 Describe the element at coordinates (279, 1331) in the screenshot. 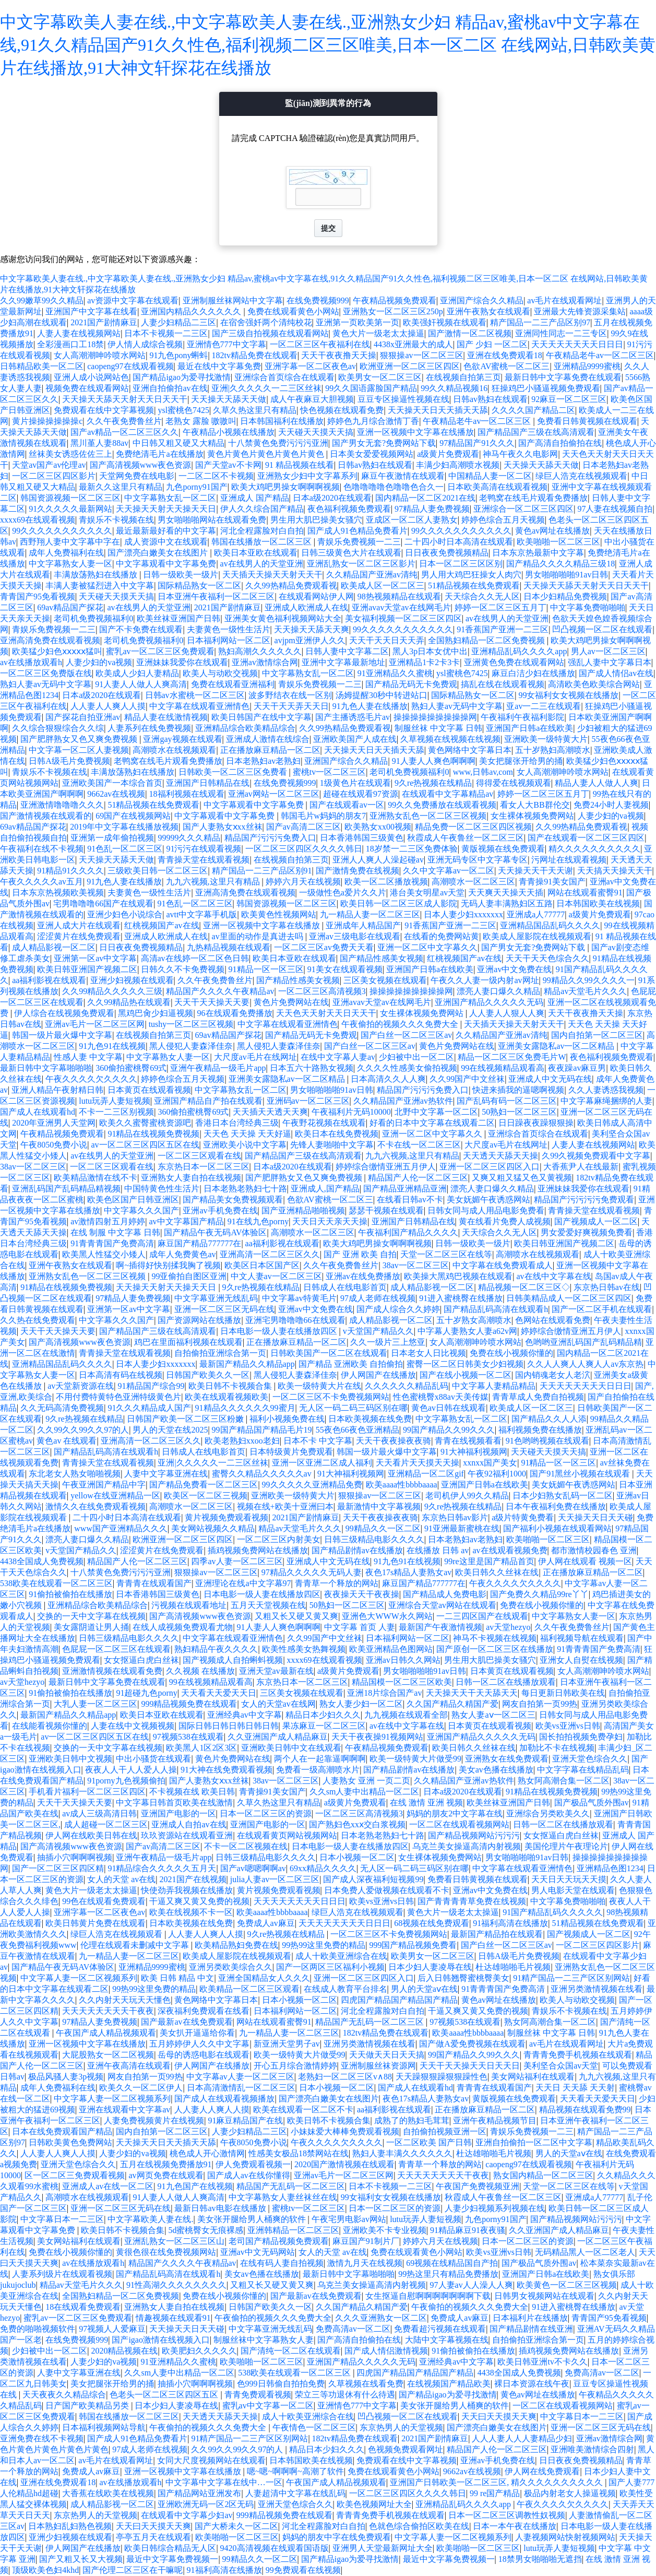

I see `日本电影一级人妻在线播放四区` at that location.